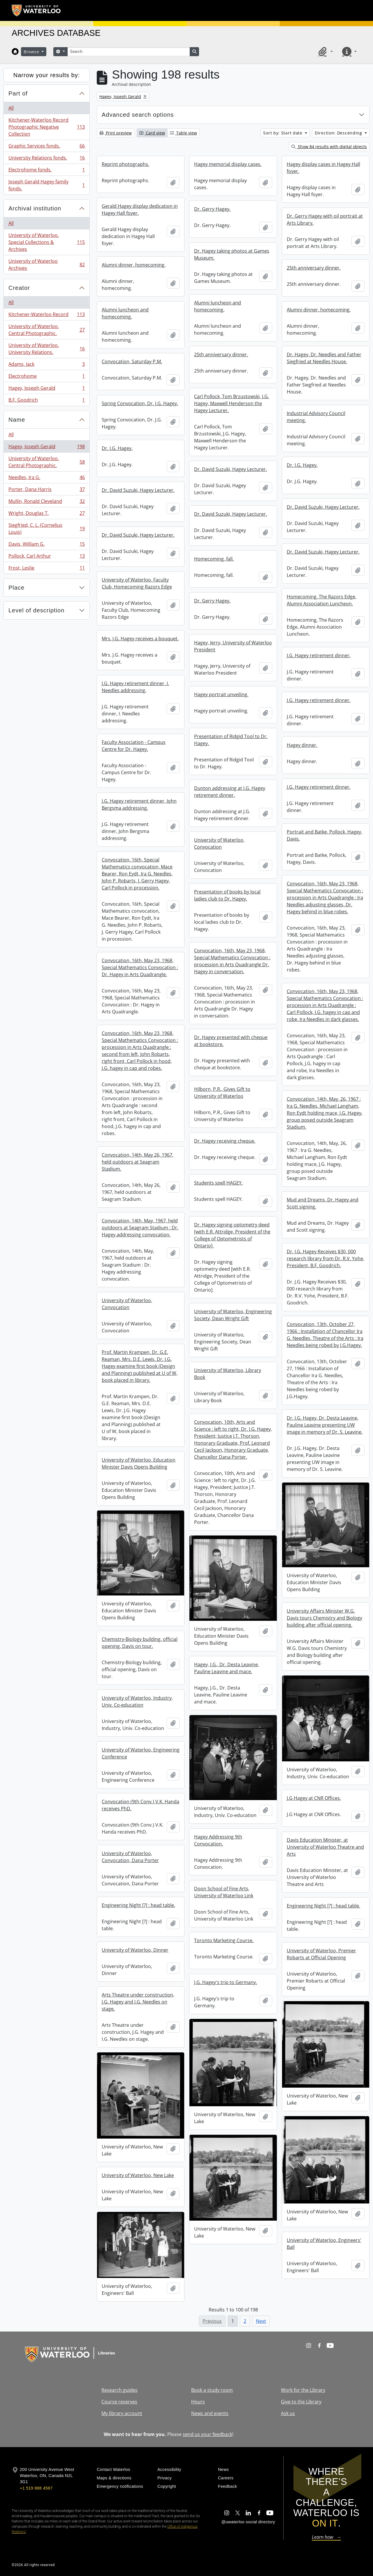  What do you see at coordinates (261, 2321) in the screenshot?
I see `Next` at bounding box center [261, 2321].